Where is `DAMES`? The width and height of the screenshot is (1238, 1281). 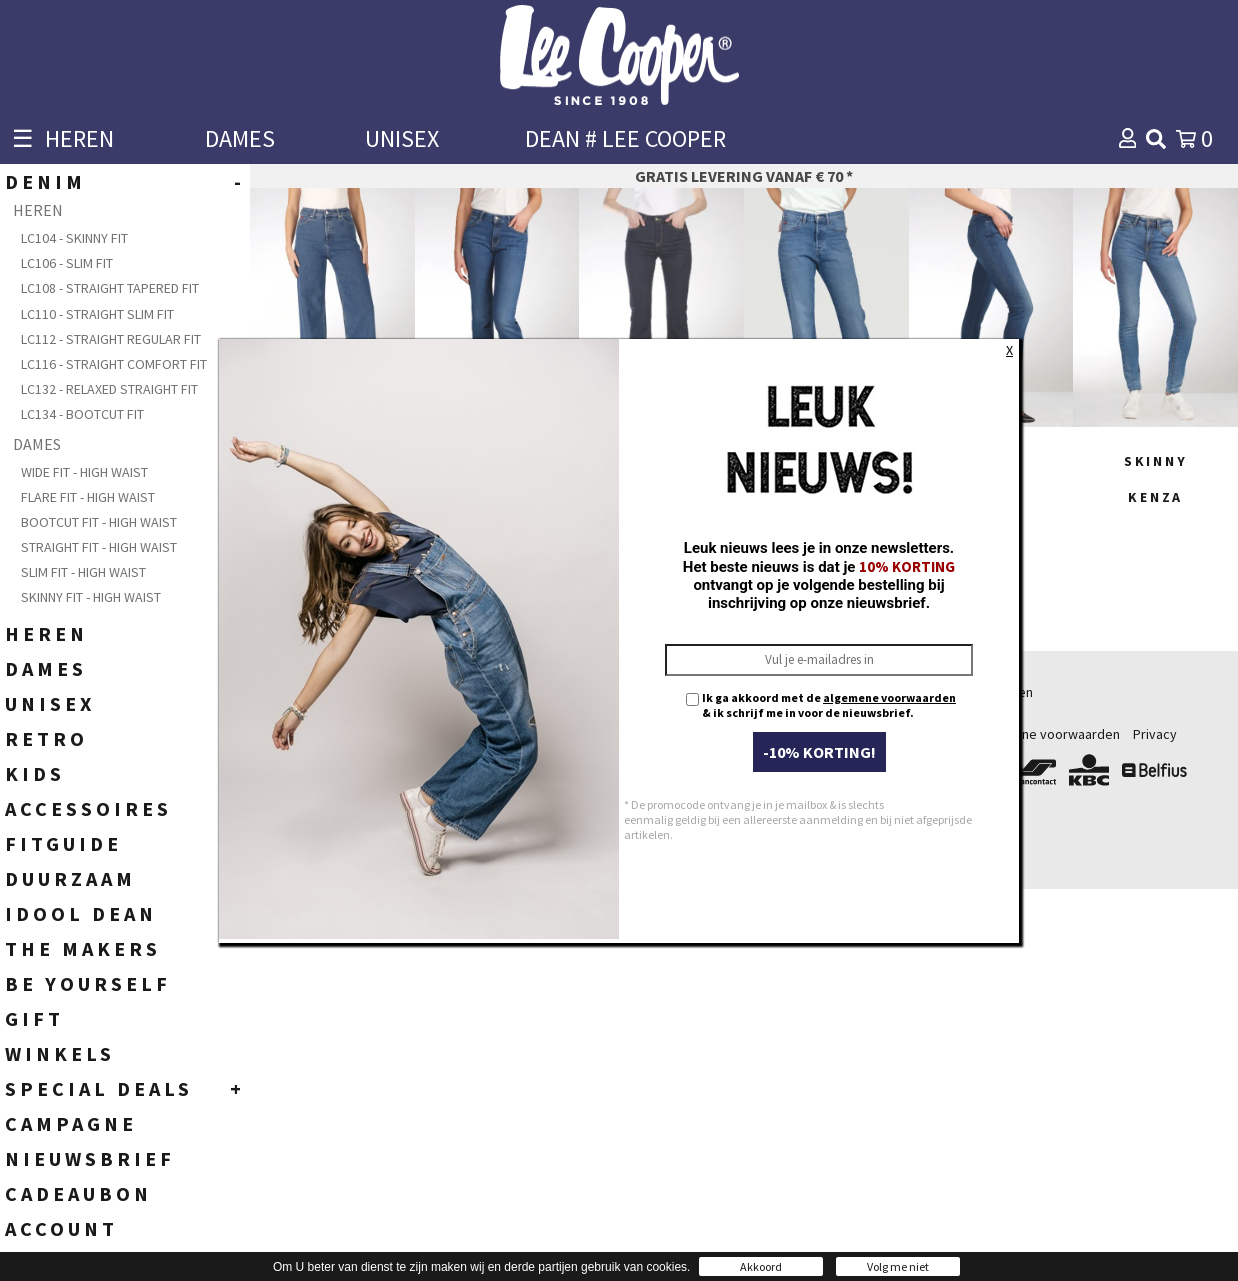 DAMES is located at coordinates (240, 138).